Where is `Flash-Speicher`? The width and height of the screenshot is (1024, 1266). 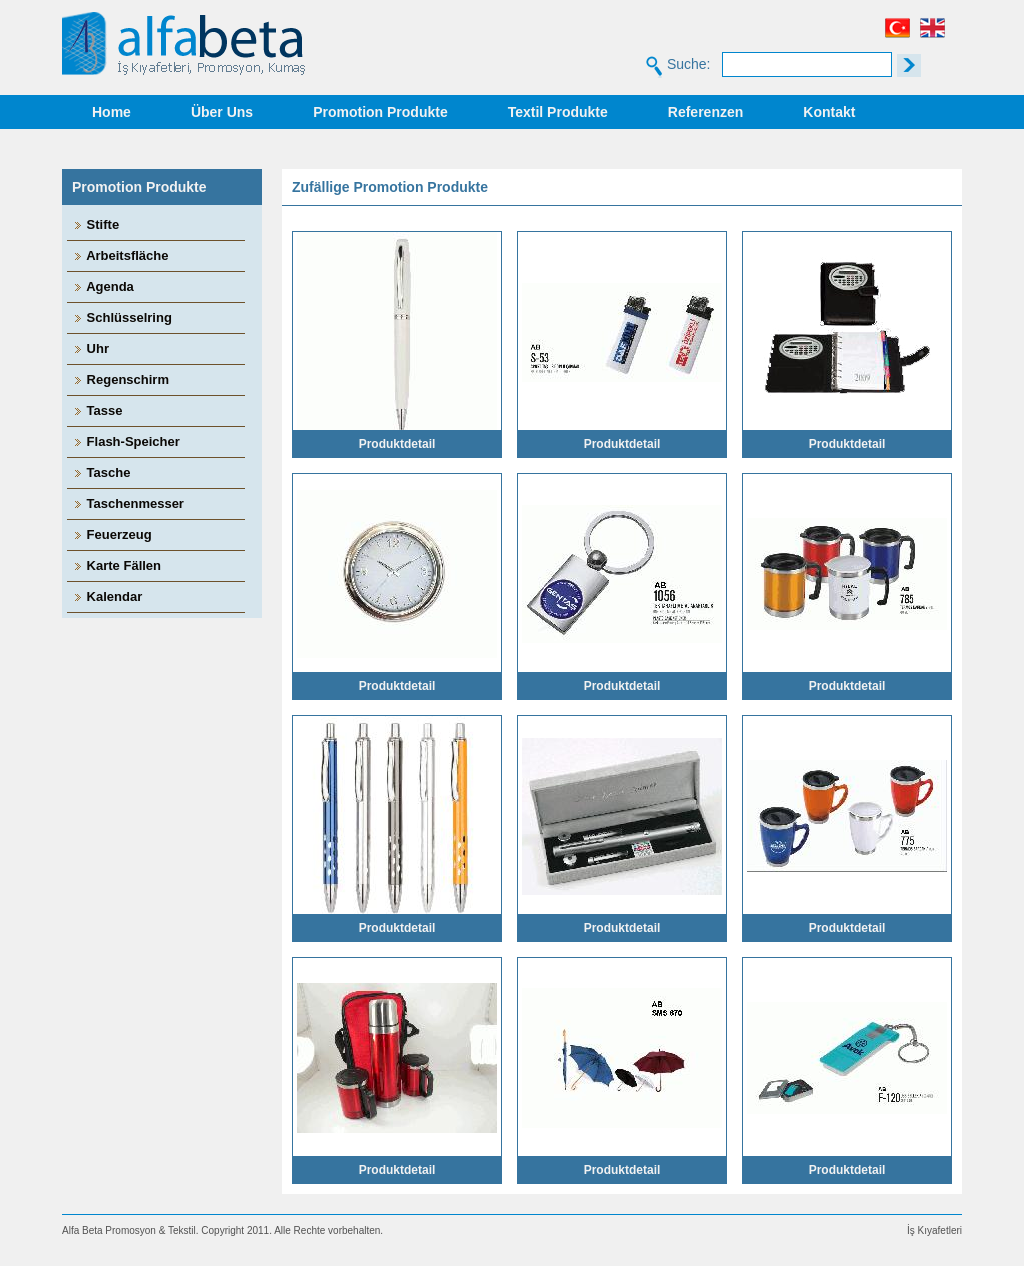 Flash-Speicher is located at coordinates (126, 441).